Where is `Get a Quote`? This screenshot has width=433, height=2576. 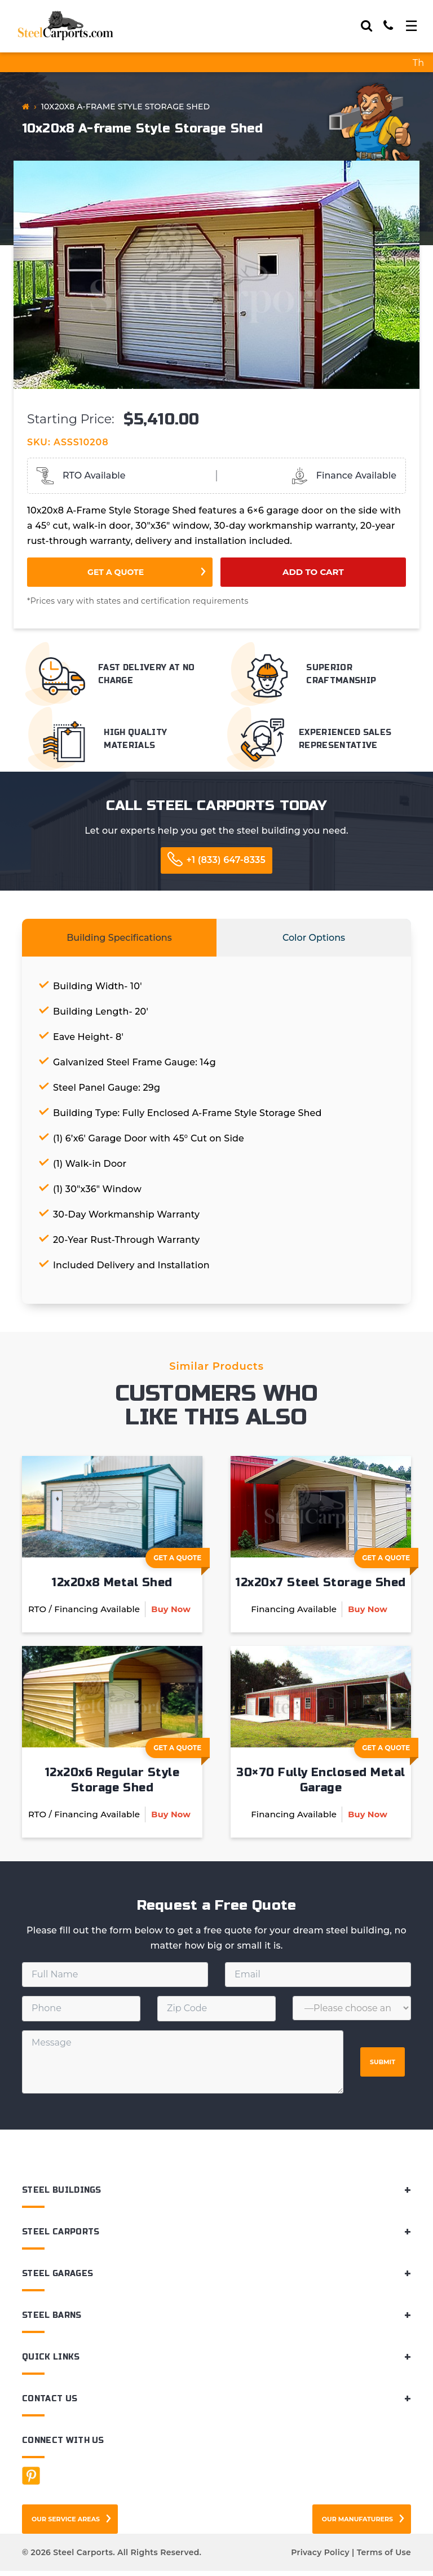
Get a Quote is located at coordinates (115, 572).